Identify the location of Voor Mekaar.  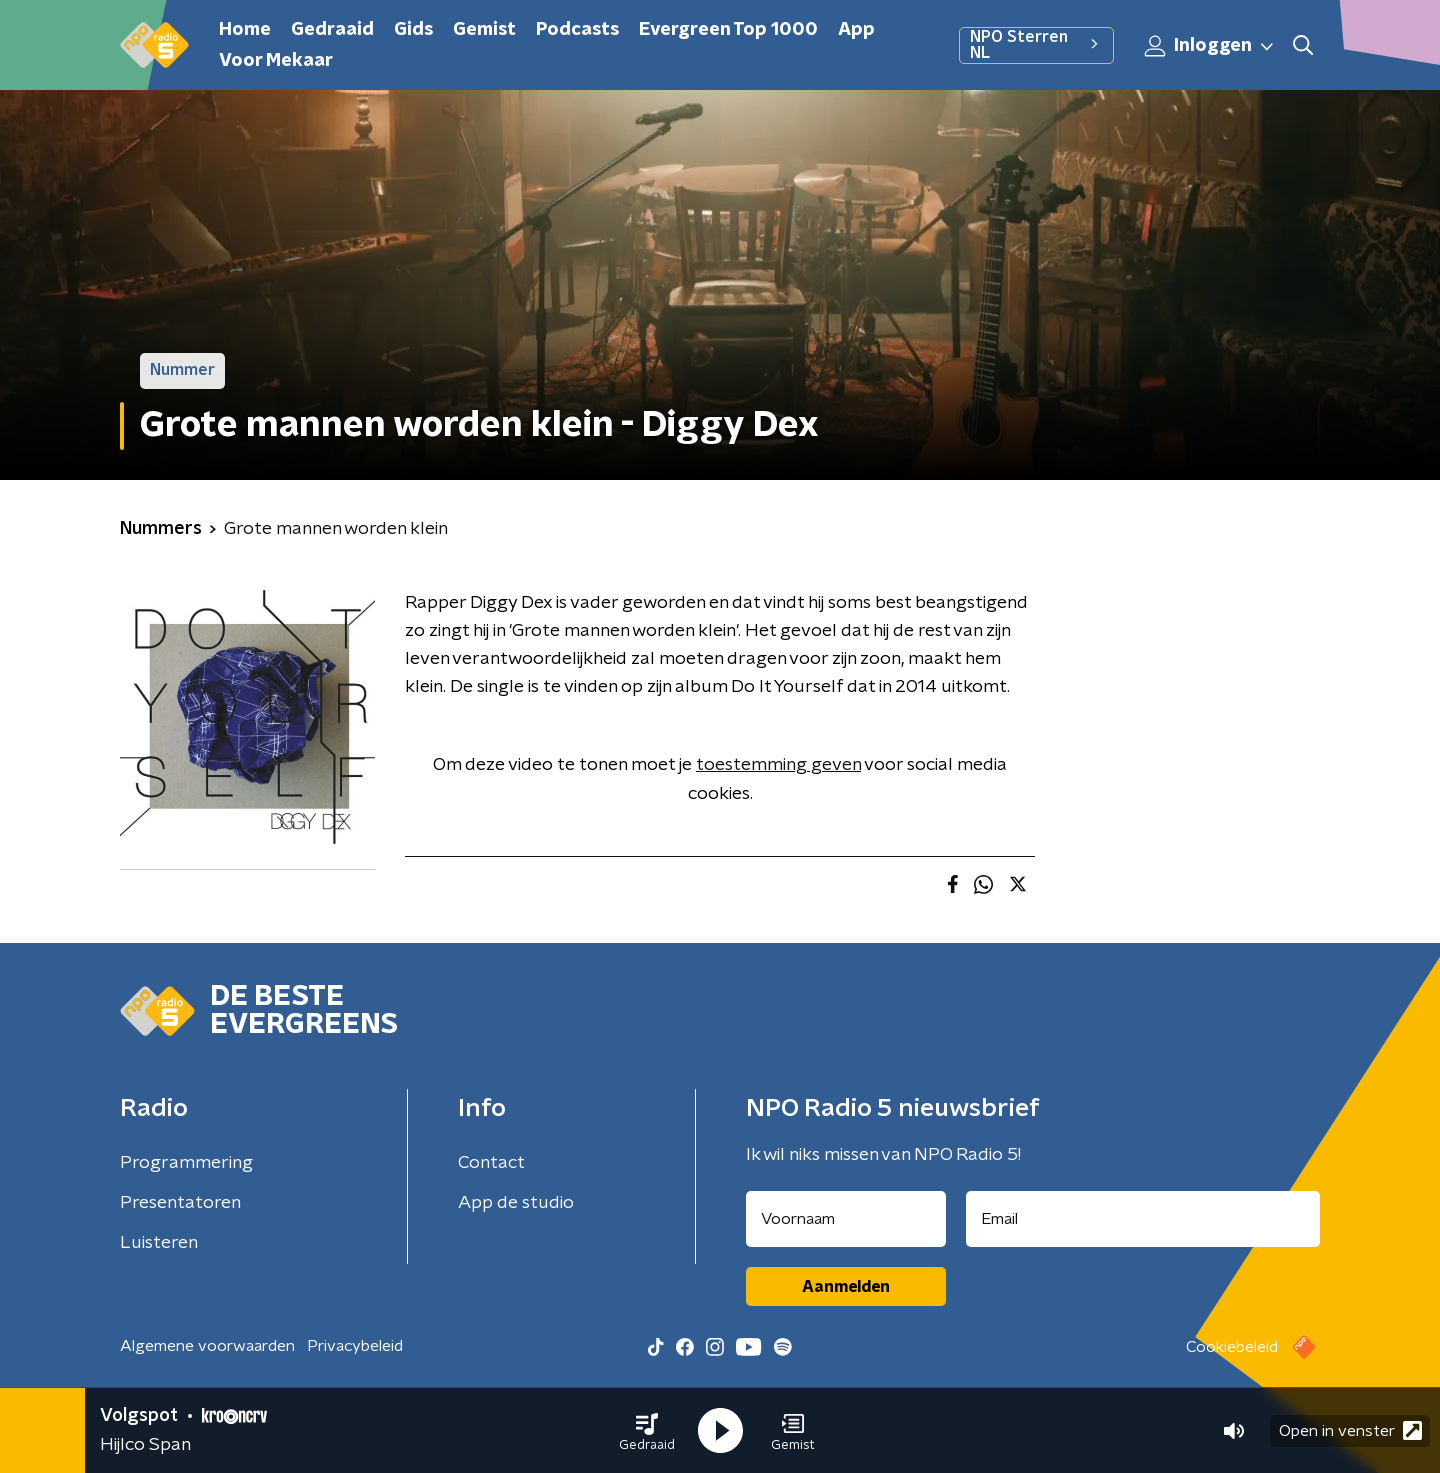
(276, 61).